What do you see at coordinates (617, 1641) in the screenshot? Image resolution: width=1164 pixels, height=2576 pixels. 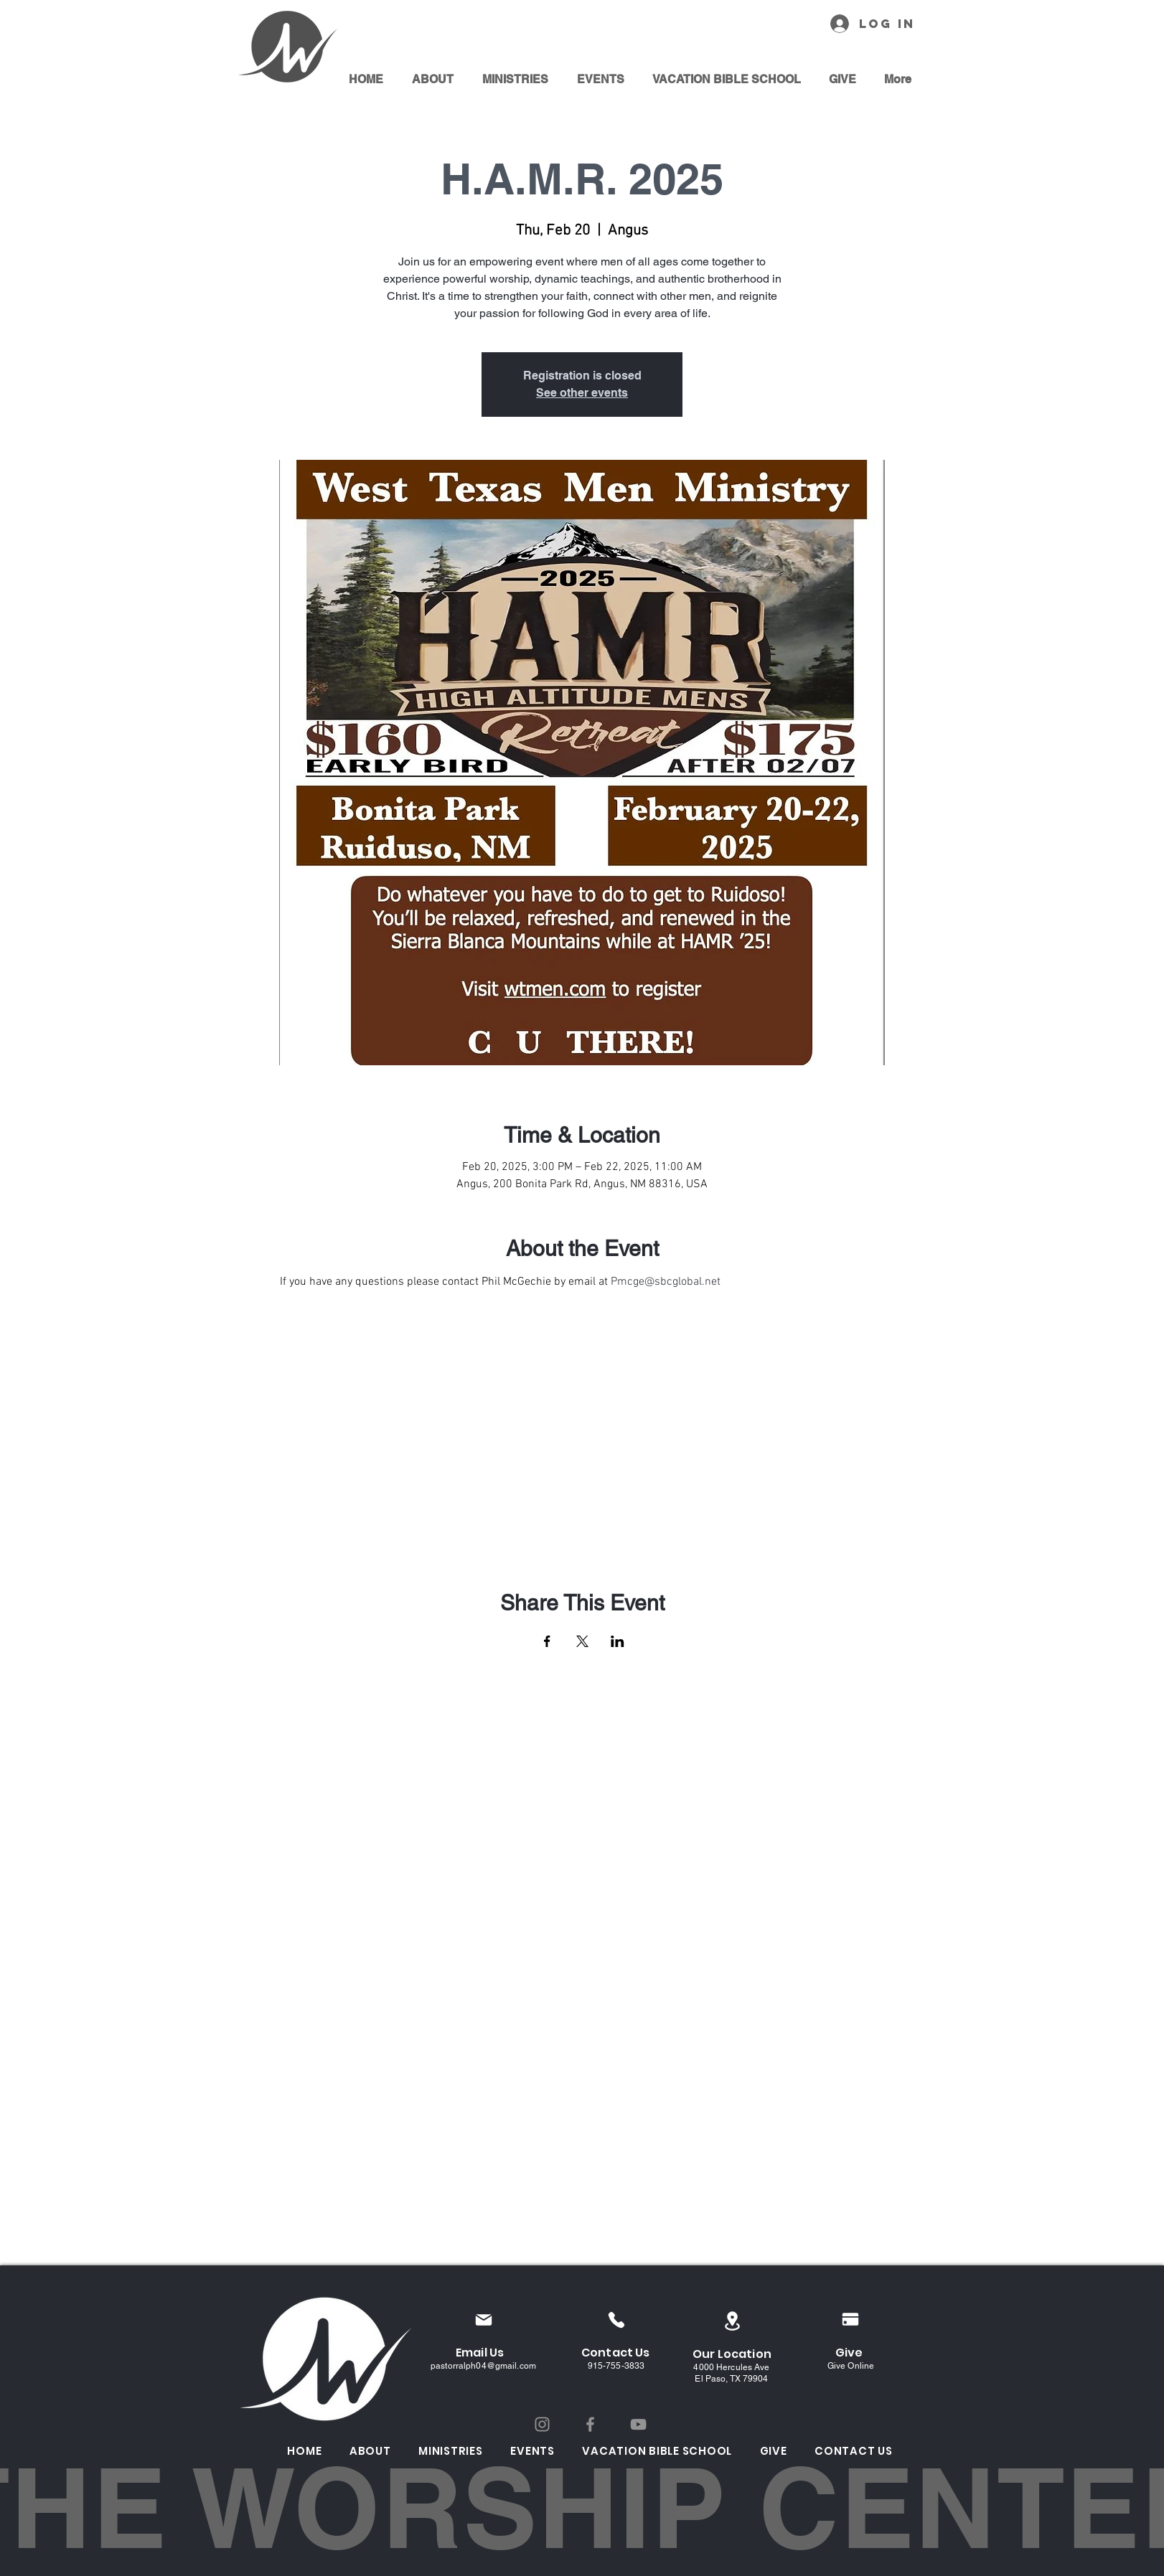 I see `[Share event on LinkedIn]` at bounding box center [617, 1641].